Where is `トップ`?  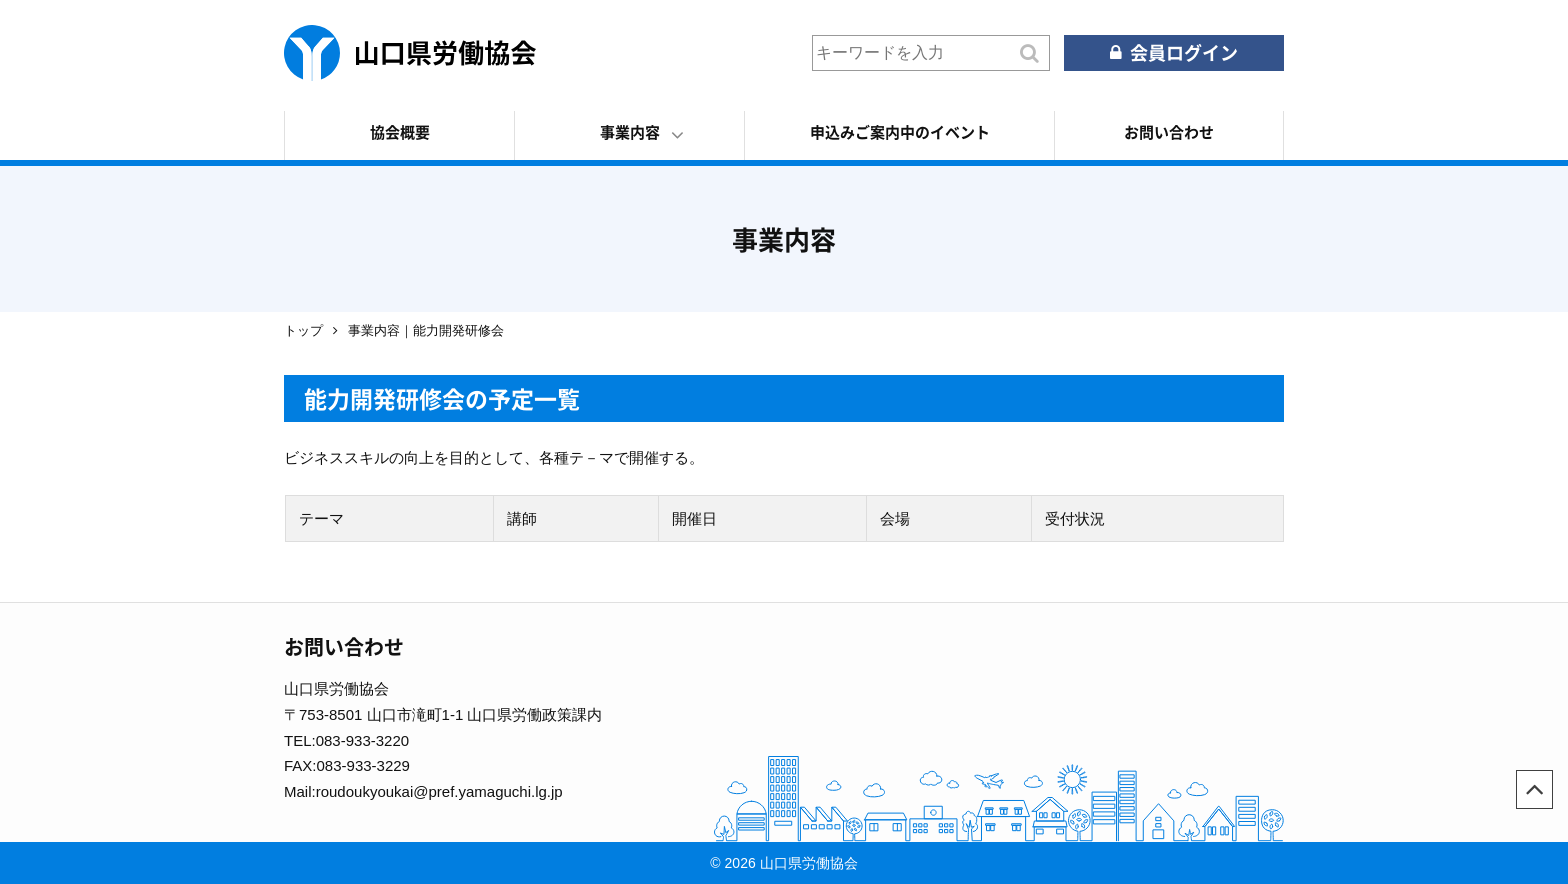
トップ is located at coordinates (303, 330).